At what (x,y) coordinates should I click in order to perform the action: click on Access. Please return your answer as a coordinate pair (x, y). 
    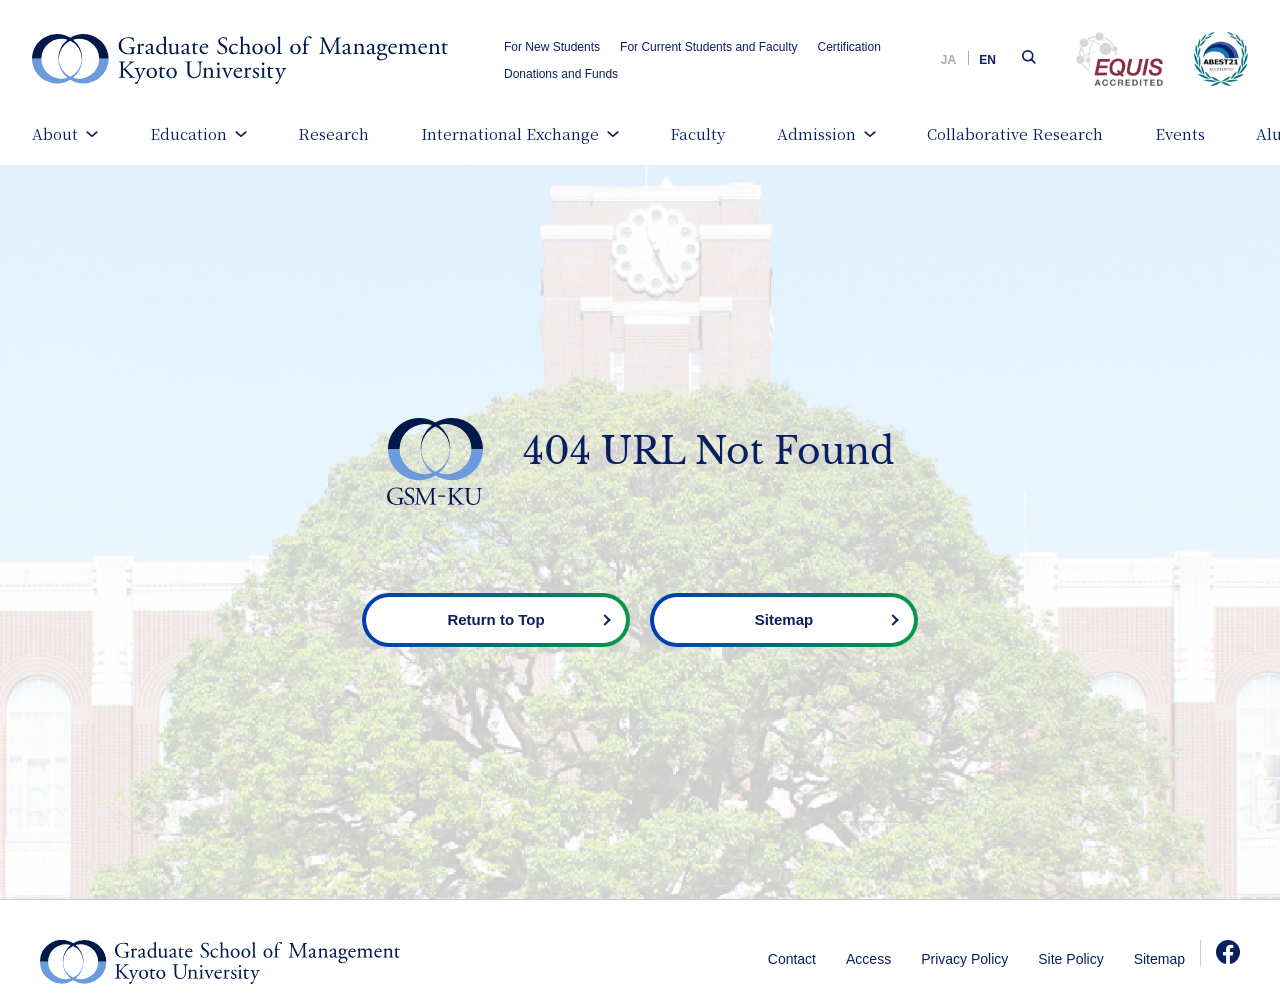
    Looking at the image, I should click on (868, 959).